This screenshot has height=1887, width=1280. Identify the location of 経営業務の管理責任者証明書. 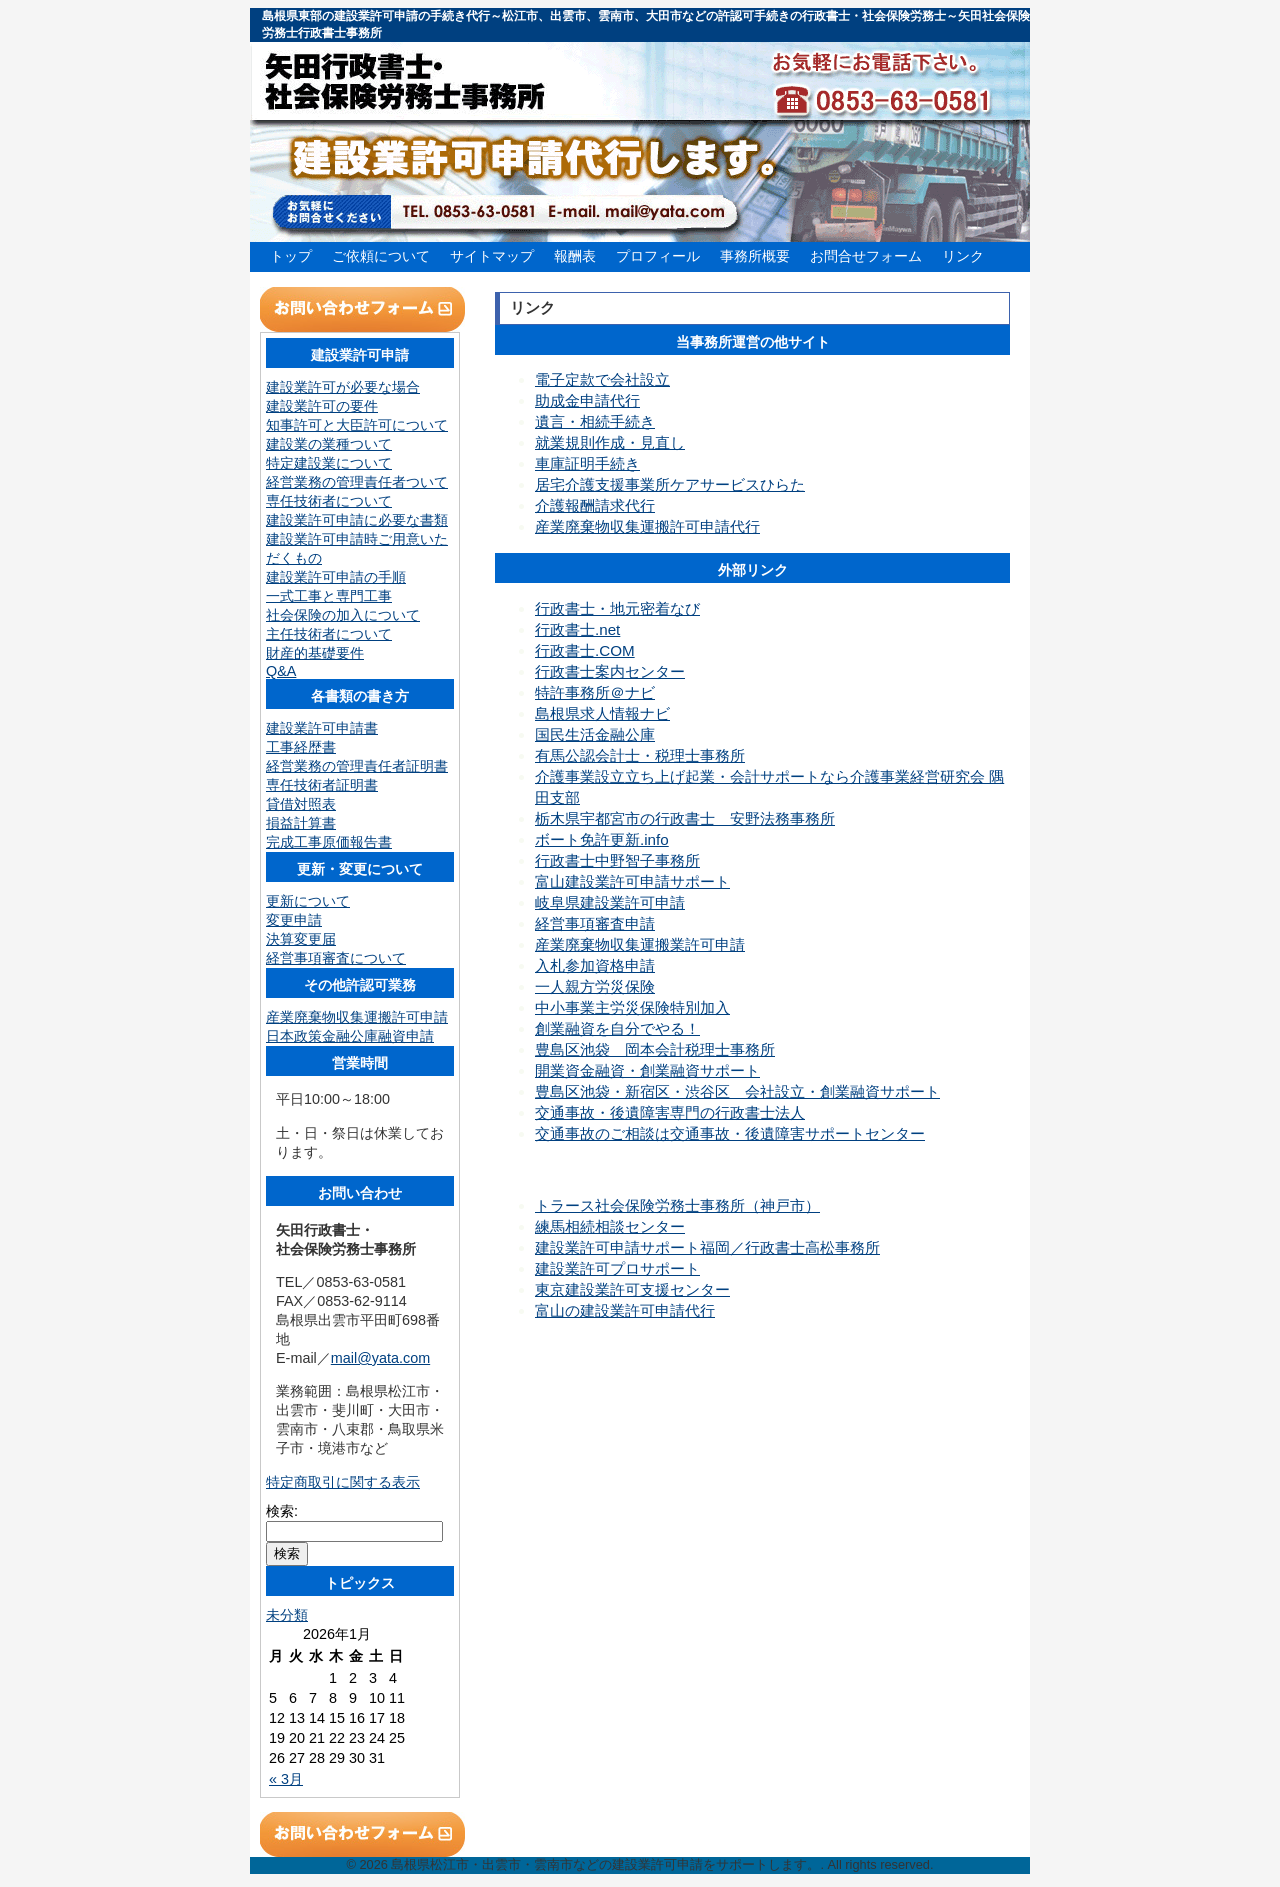
(357, 766).